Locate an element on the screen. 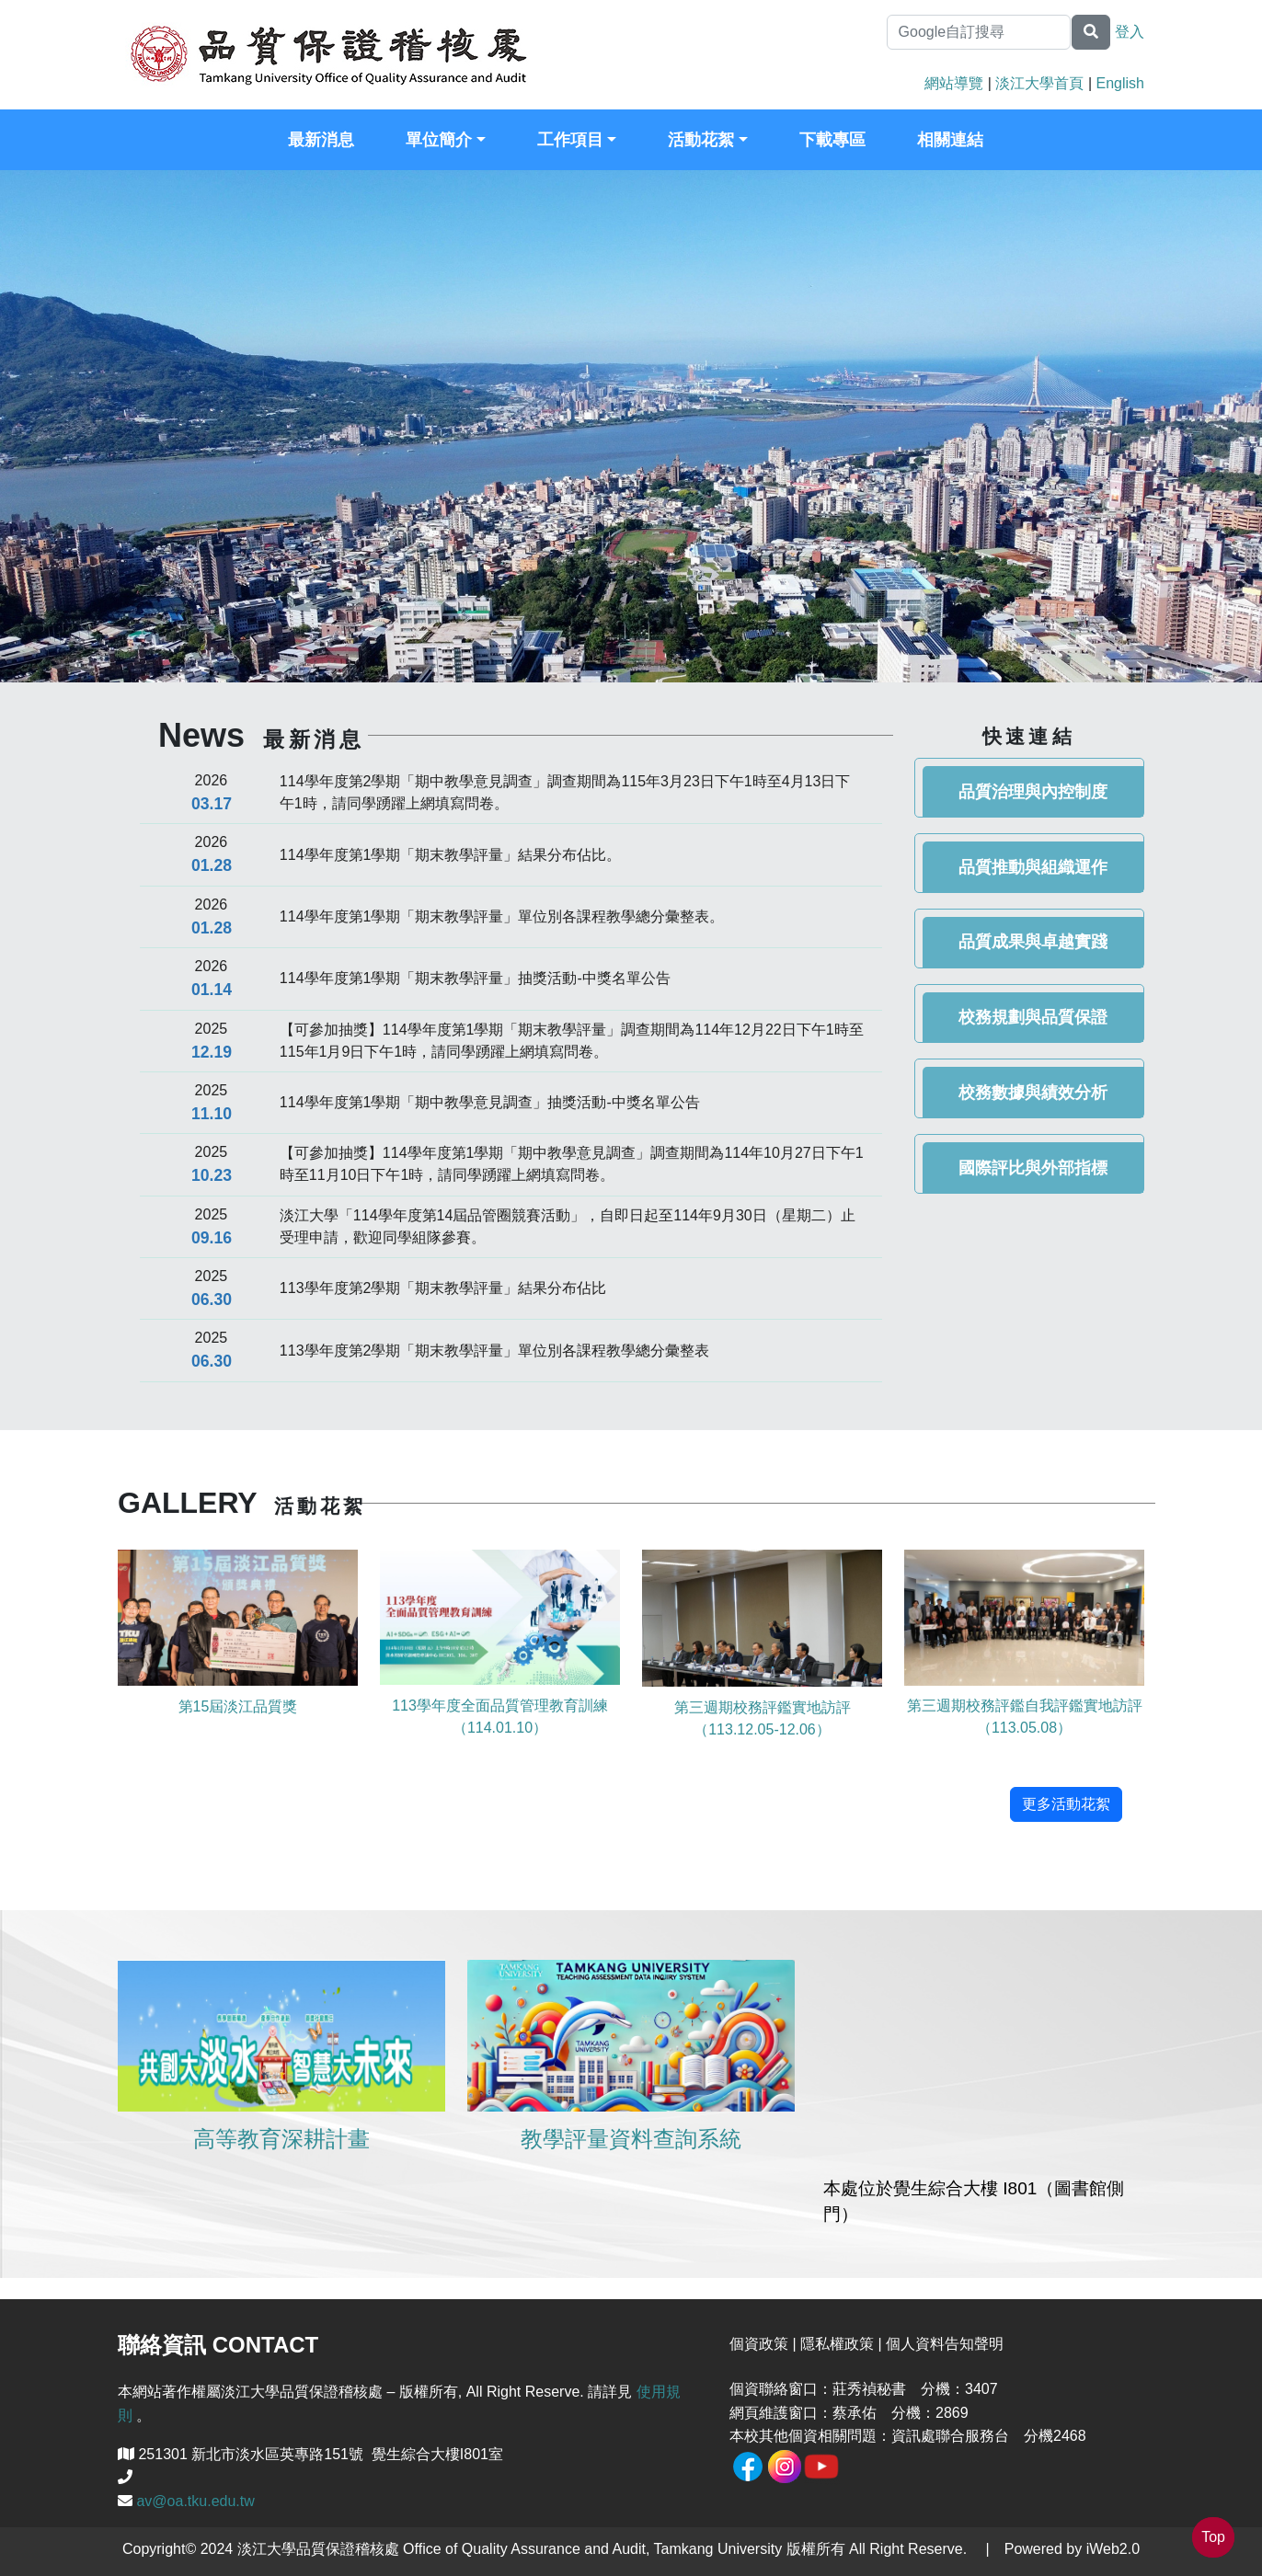 Image resolution: width=1262 pixels, height=2576 pixels. 登入 is located at coordinates (1129, 32).